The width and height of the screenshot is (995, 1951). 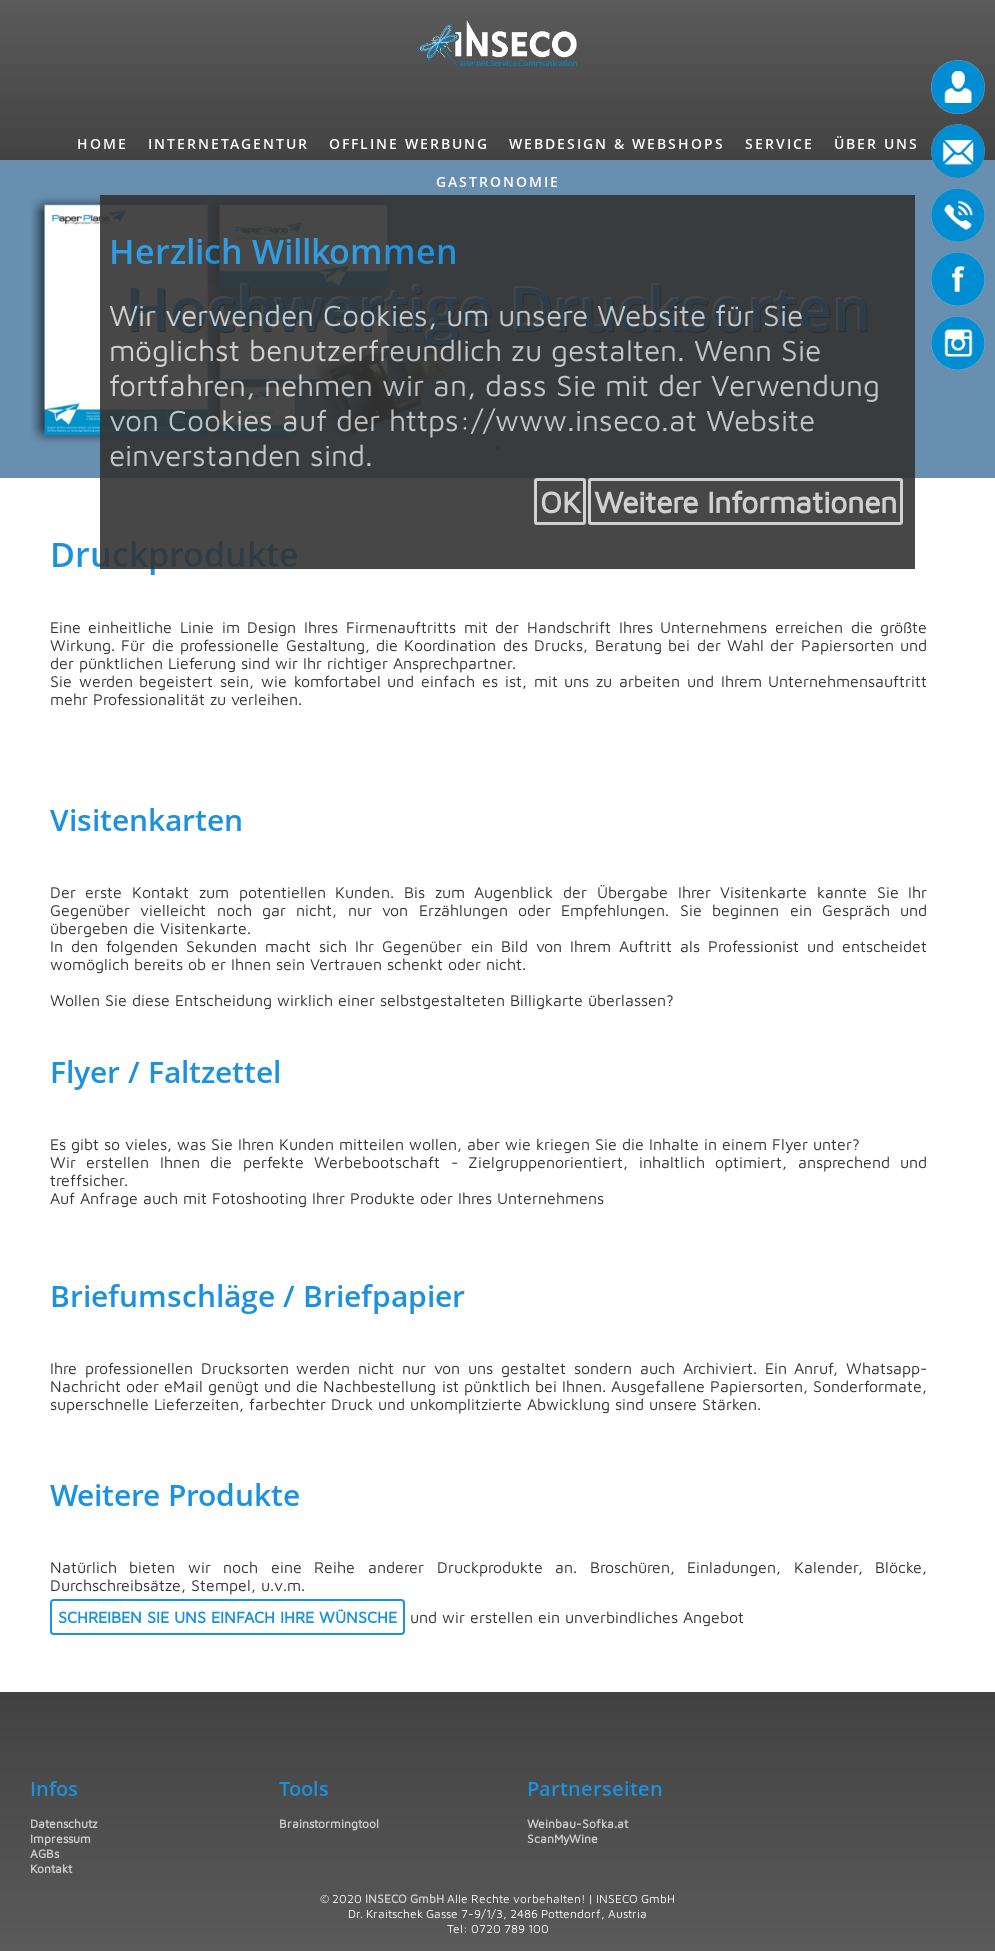 What do you see at coordinates (51, 1868) in the screenshot?
I see `Kontakt` at bounding box center [51, 1868].